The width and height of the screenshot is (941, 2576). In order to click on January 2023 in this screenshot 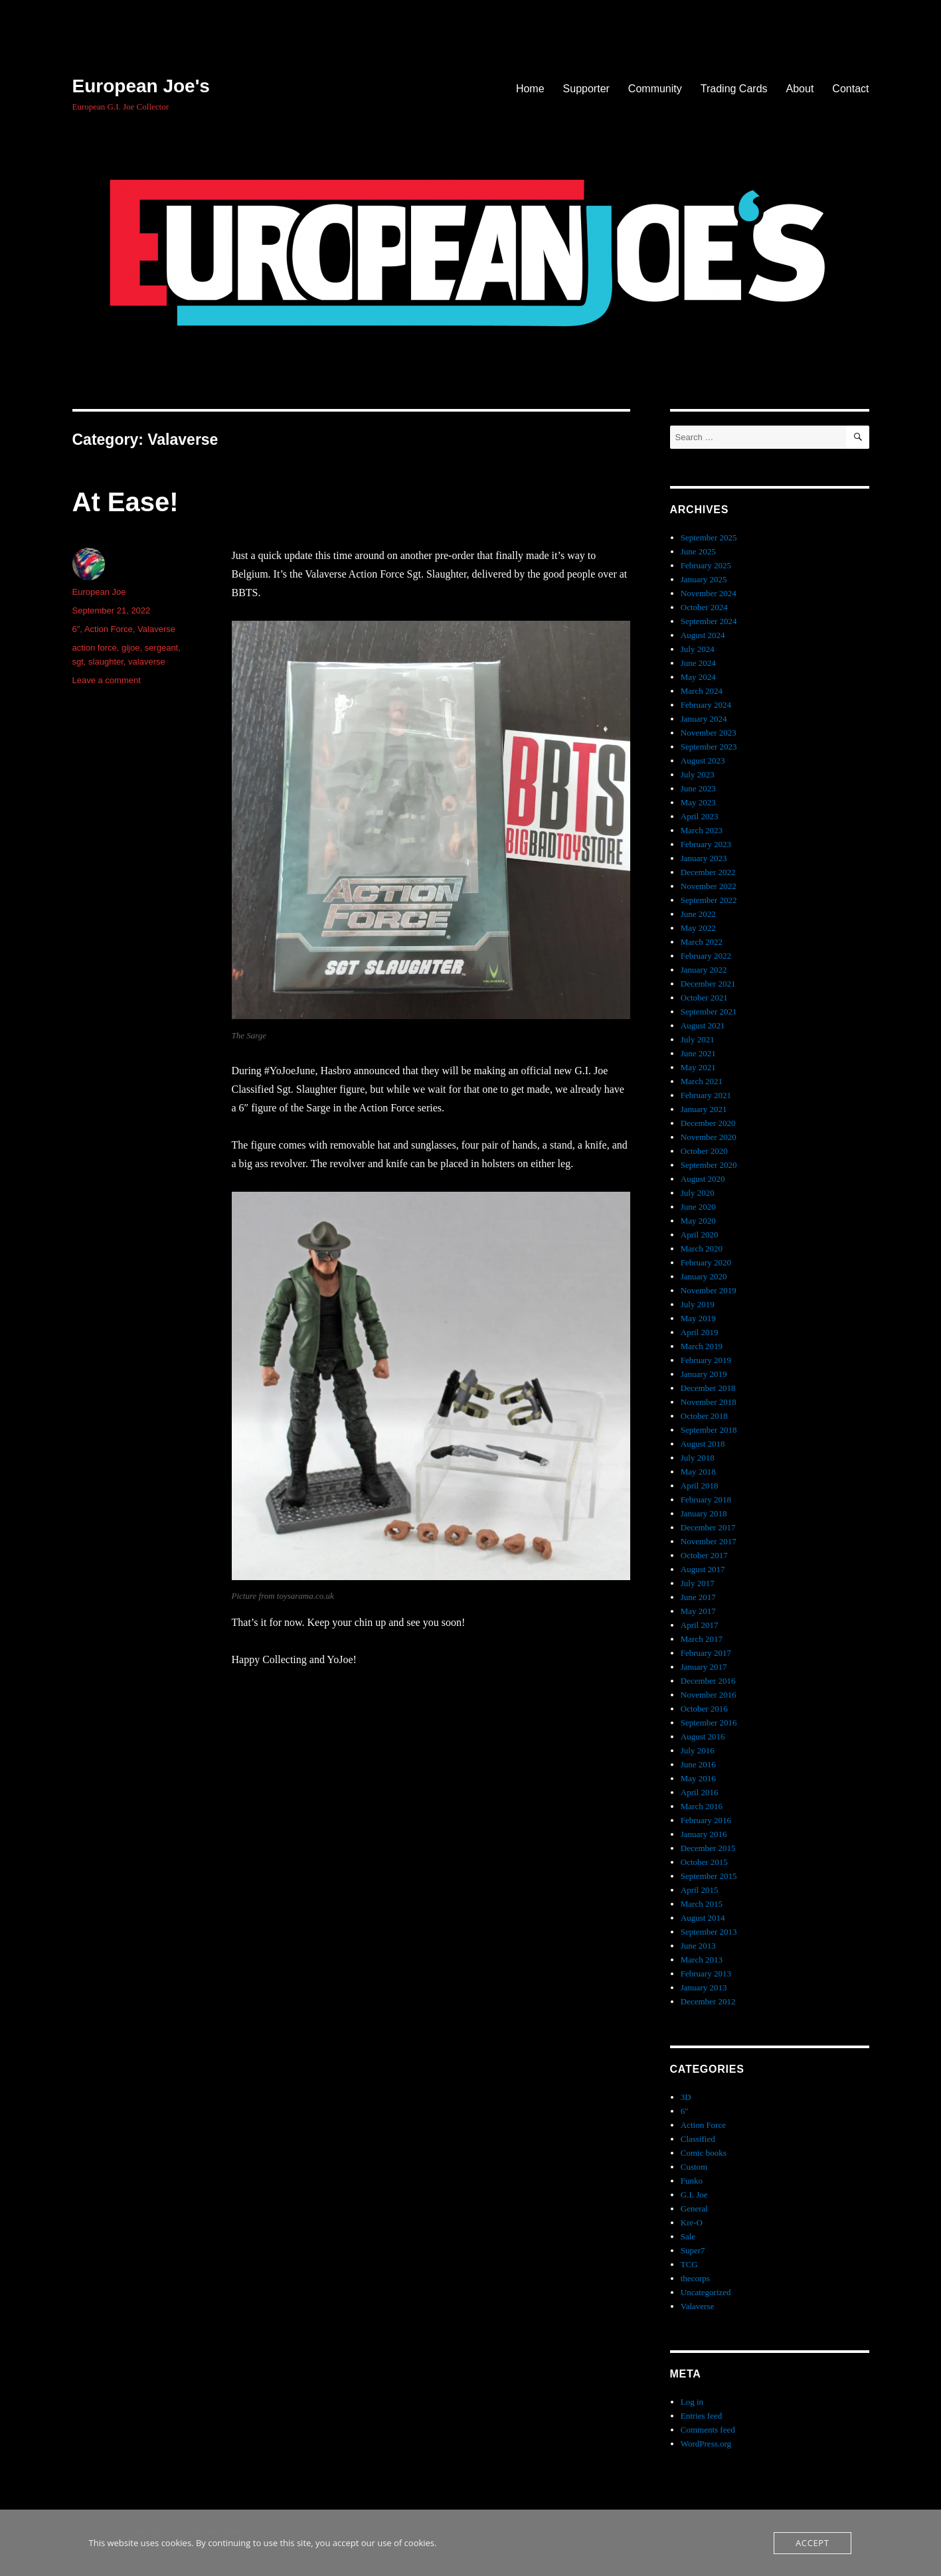, I will do `click(704, 858)`.